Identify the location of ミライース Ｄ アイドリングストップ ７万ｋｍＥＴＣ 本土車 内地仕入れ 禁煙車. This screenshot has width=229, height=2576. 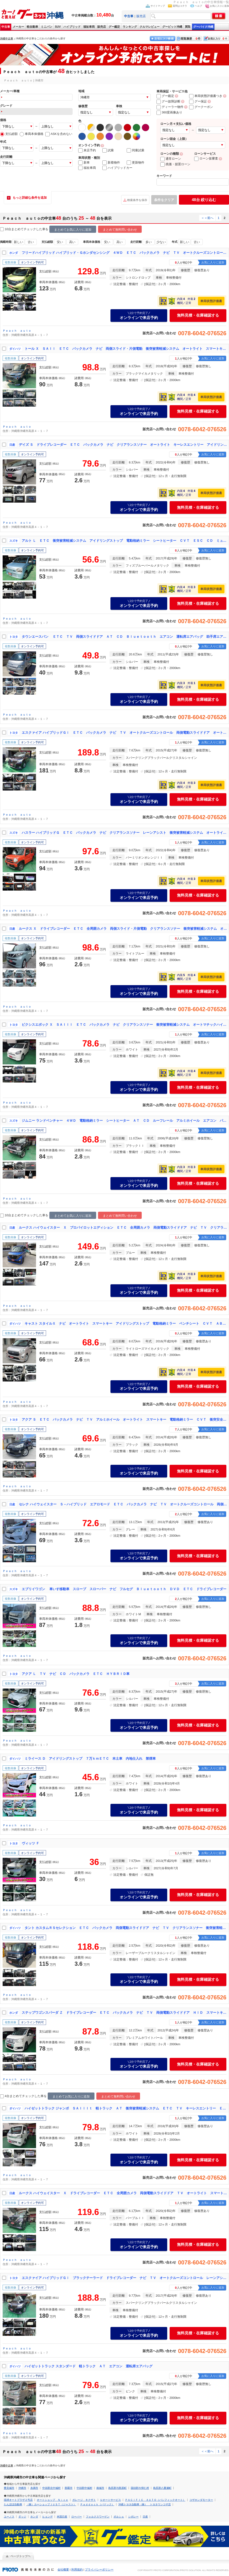
(90, 1758).